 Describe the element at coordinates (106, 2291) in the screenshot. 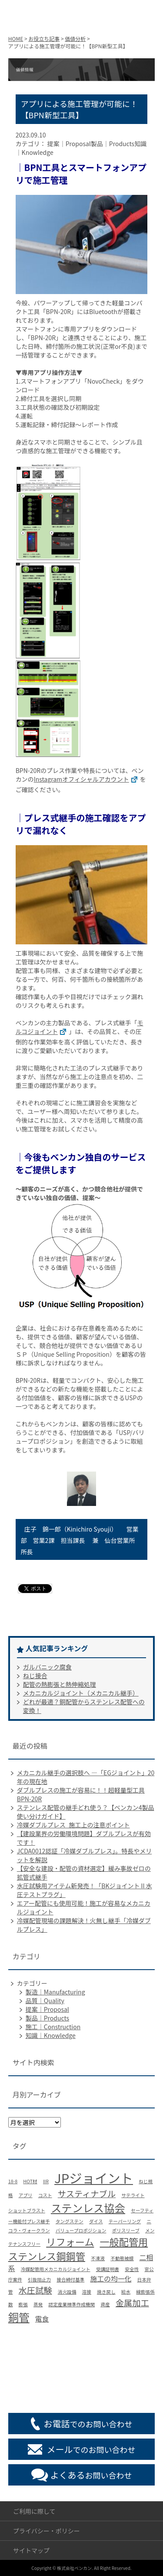

I see `焼き戻し [焼き戻し (1個の項目)]` at that location.